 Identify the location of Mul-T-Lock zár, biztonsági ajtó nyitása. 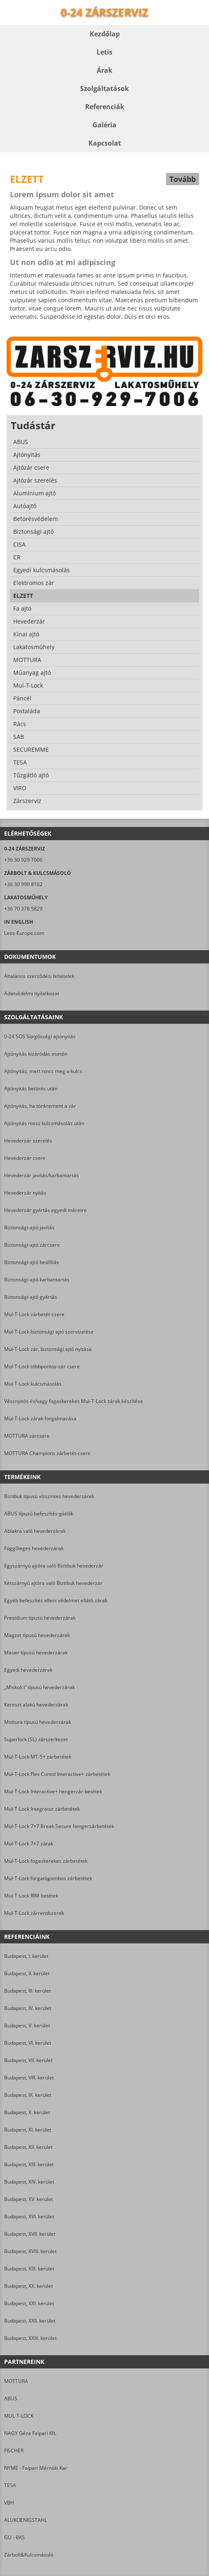
(48, 1349).